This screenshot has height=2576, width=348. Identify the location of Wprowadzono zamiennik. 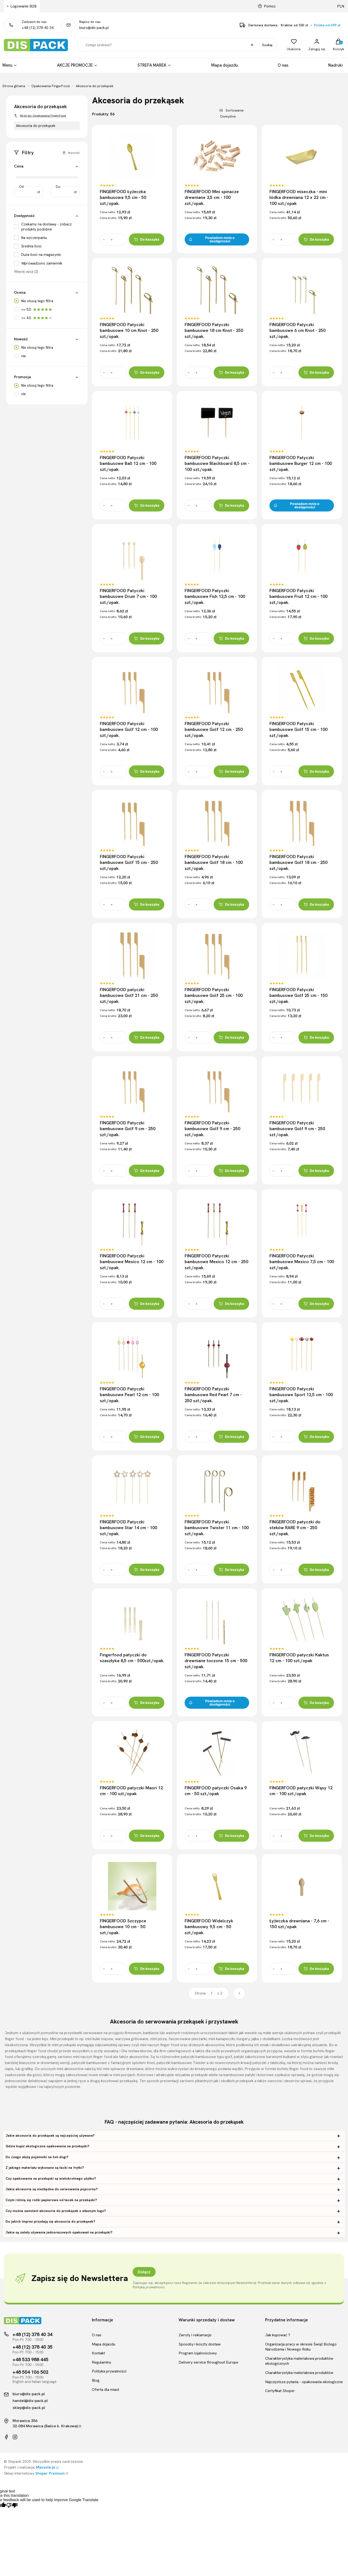
(41, 263).